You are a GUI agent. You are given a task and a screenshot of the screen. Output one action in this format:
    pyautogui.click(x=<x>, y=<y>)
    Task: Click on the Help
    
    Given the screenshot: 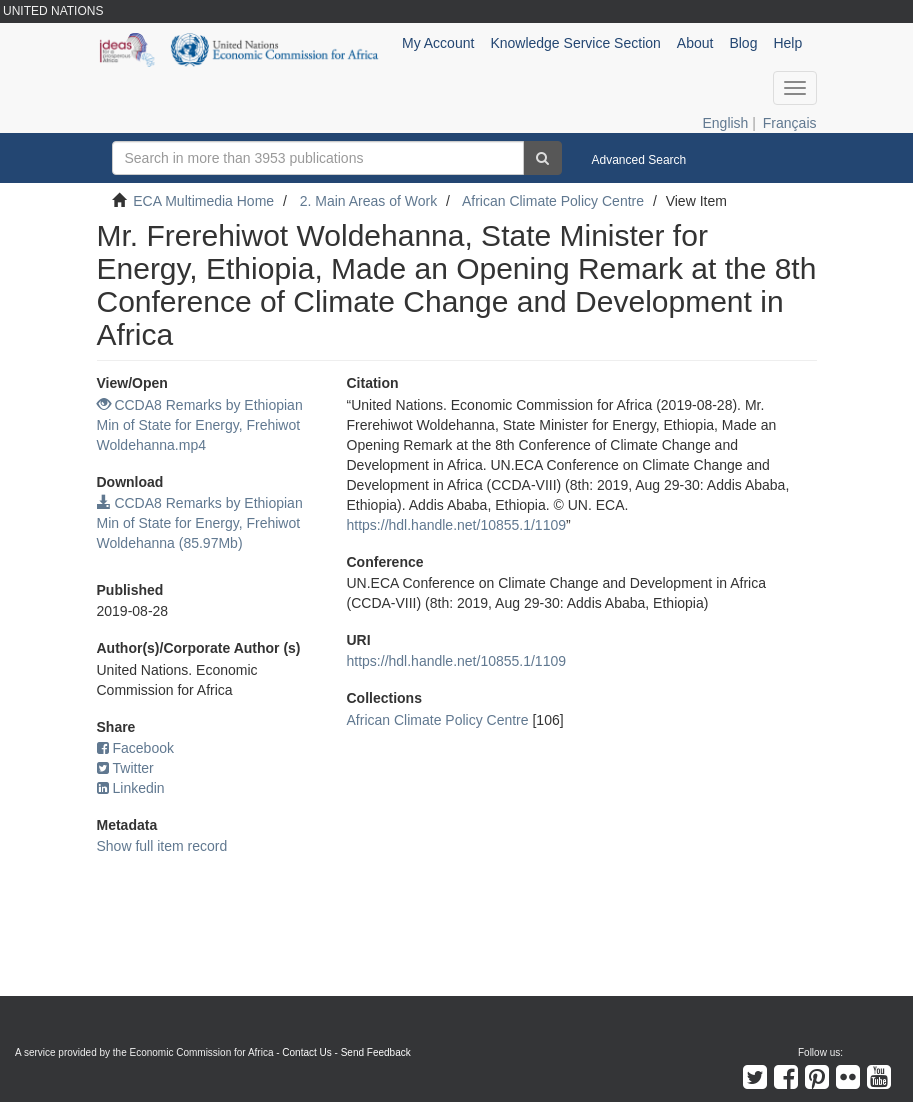 What is the action you would take?
    pyautogui.click(x=787, y=43)
    